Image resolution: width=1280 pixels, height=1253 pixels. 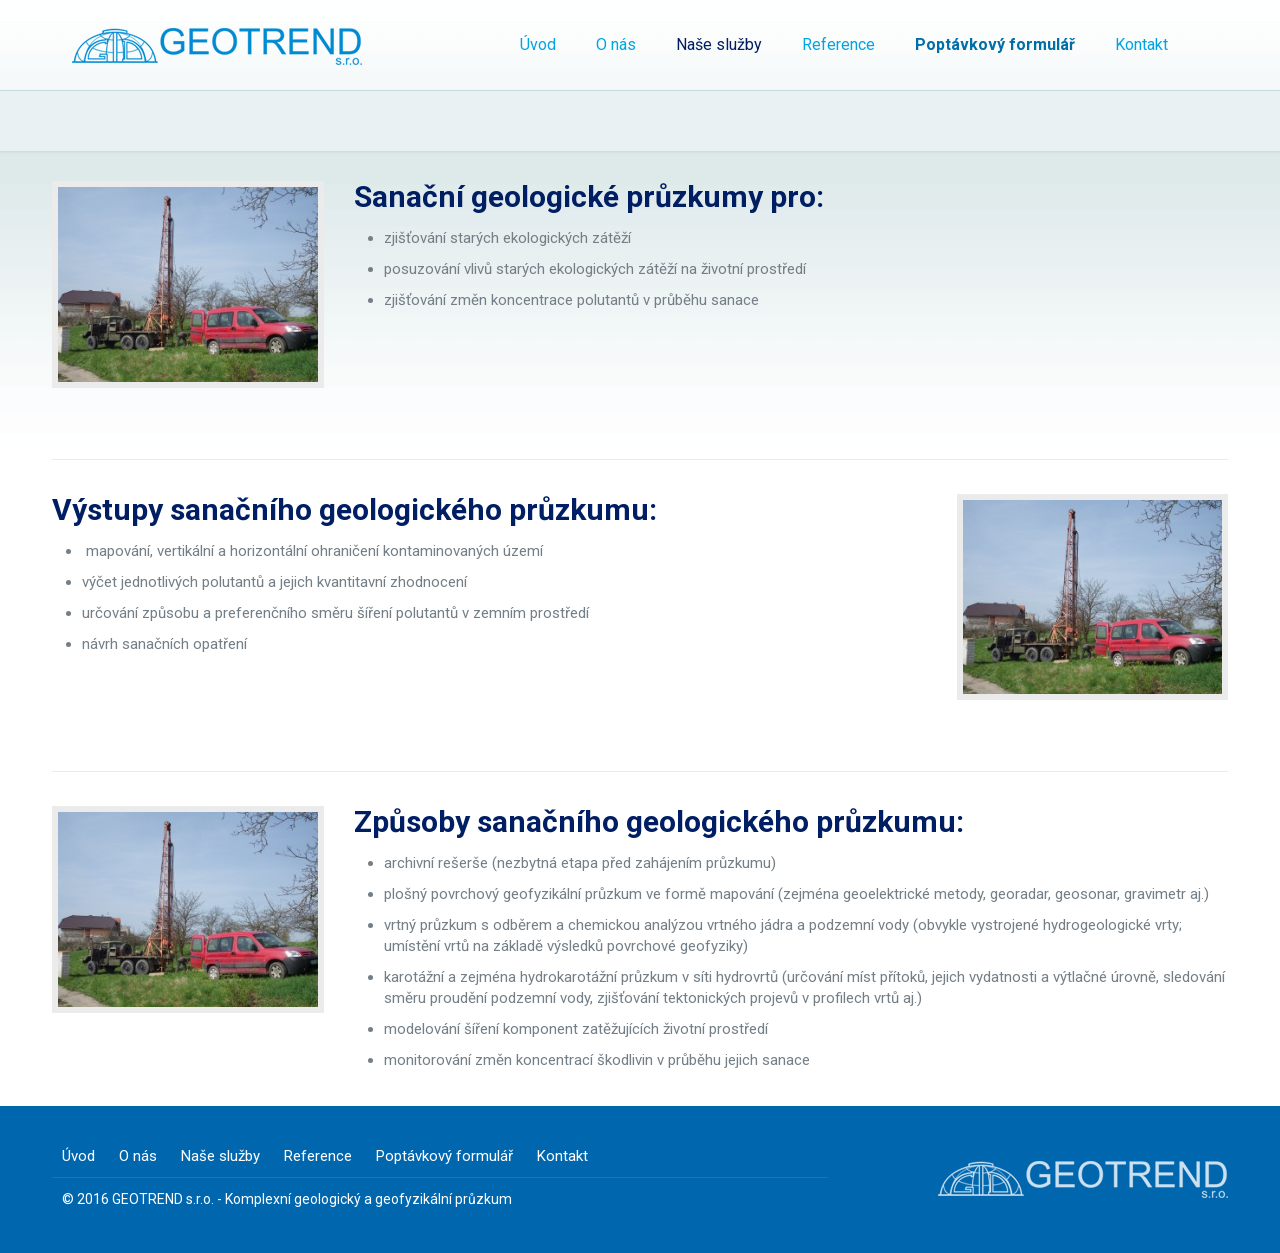 I want to click on Úvod, so click(x=78, y=1156).